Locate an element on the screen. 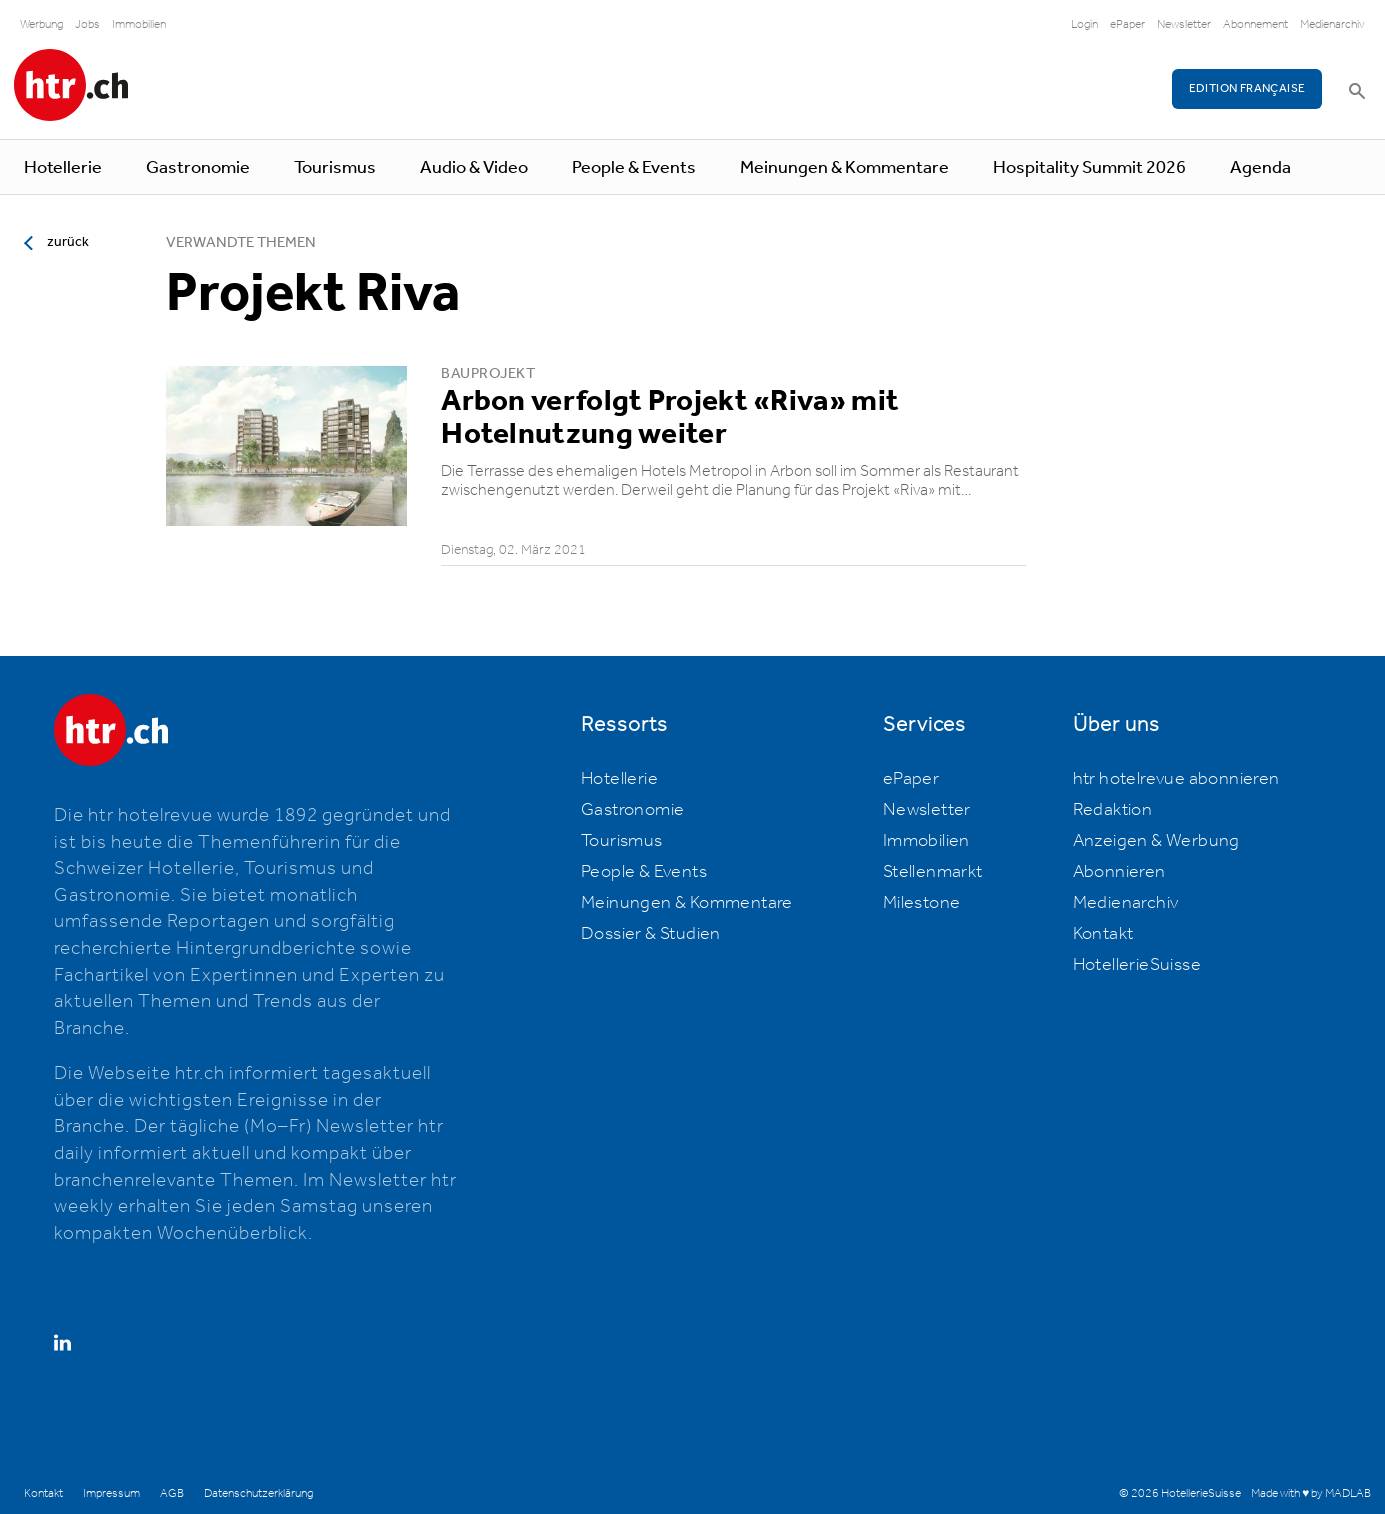  Medienarchiv is located at coordinates (1332, 24).